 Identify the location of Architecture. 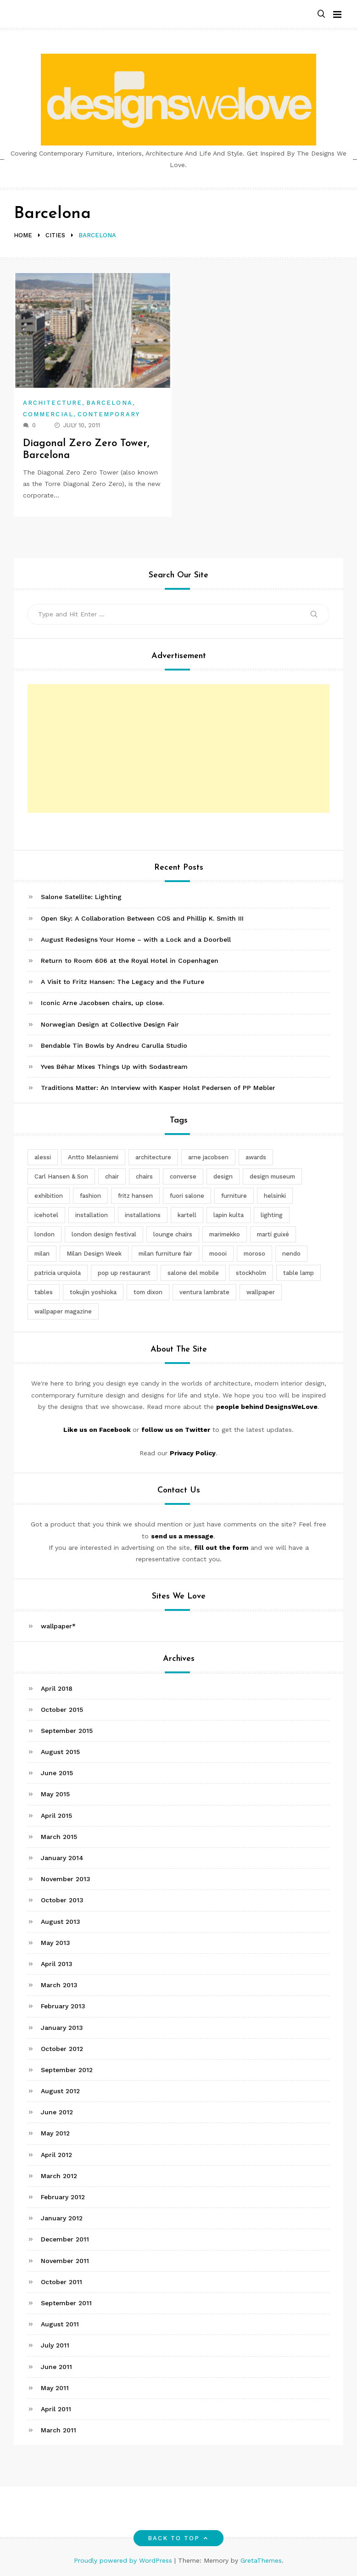
(52, 402).